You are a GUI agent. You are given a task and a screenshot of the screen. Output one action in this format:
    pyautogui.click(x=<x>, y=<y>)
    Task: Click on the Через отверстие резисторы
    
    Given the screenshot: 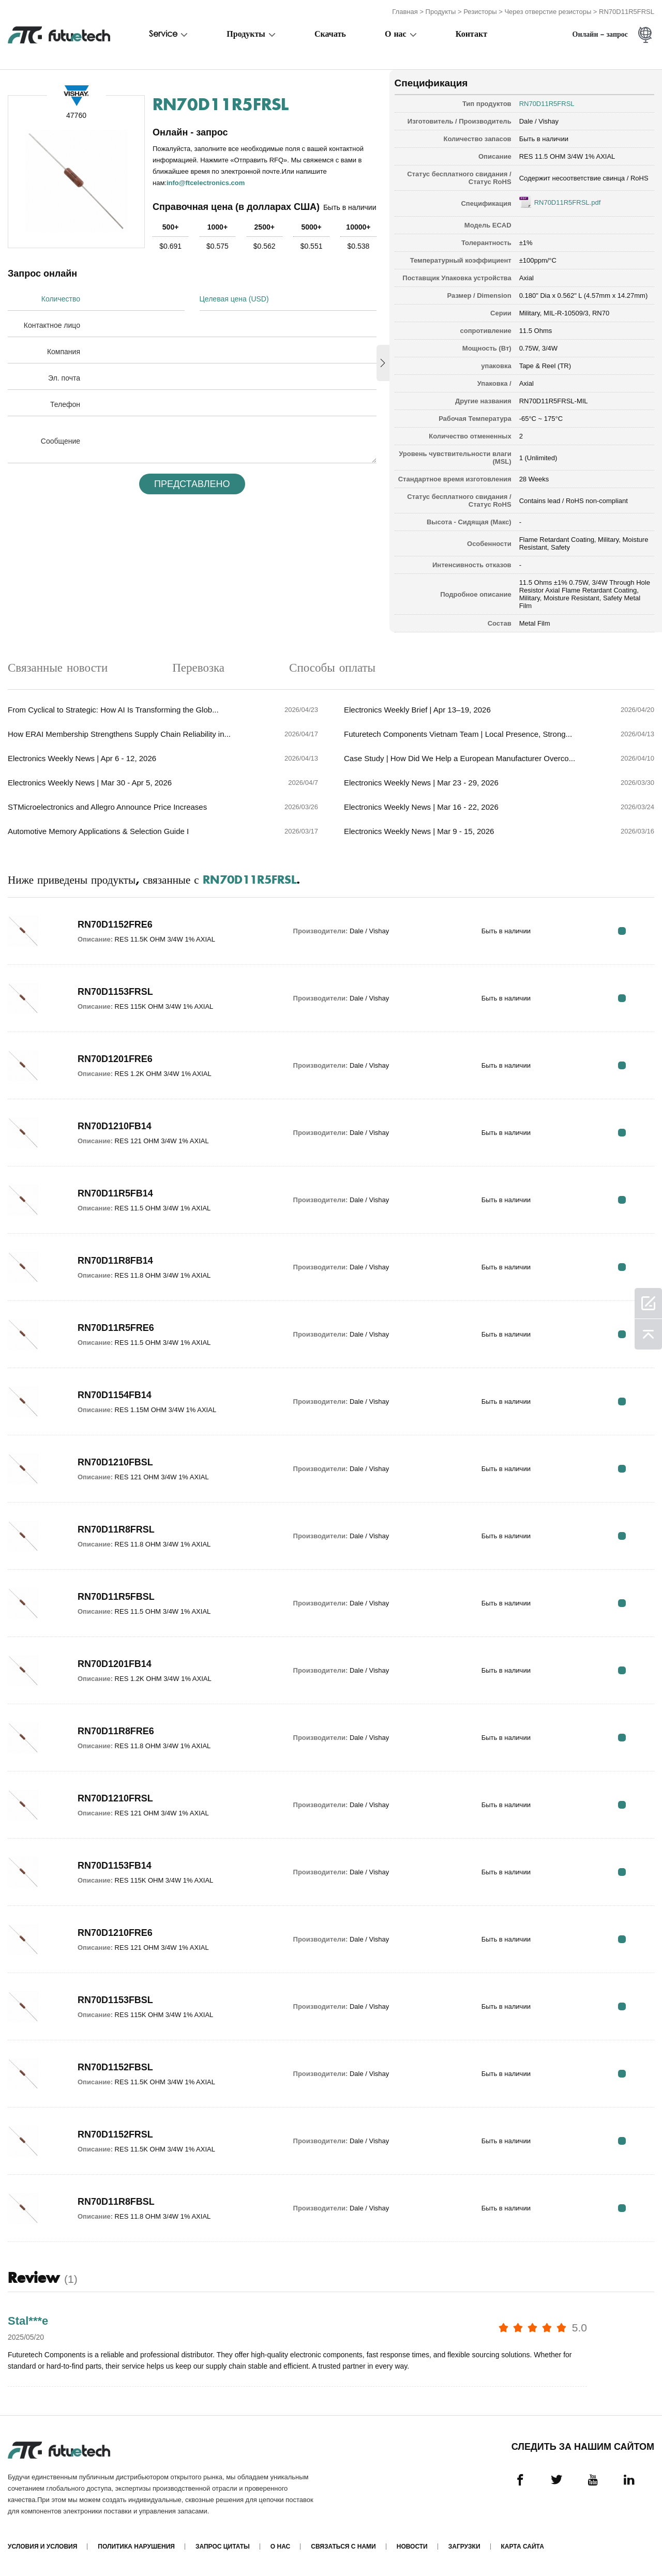 What is the action you would take?
    pyautogui.click(x=547, y=12)
    